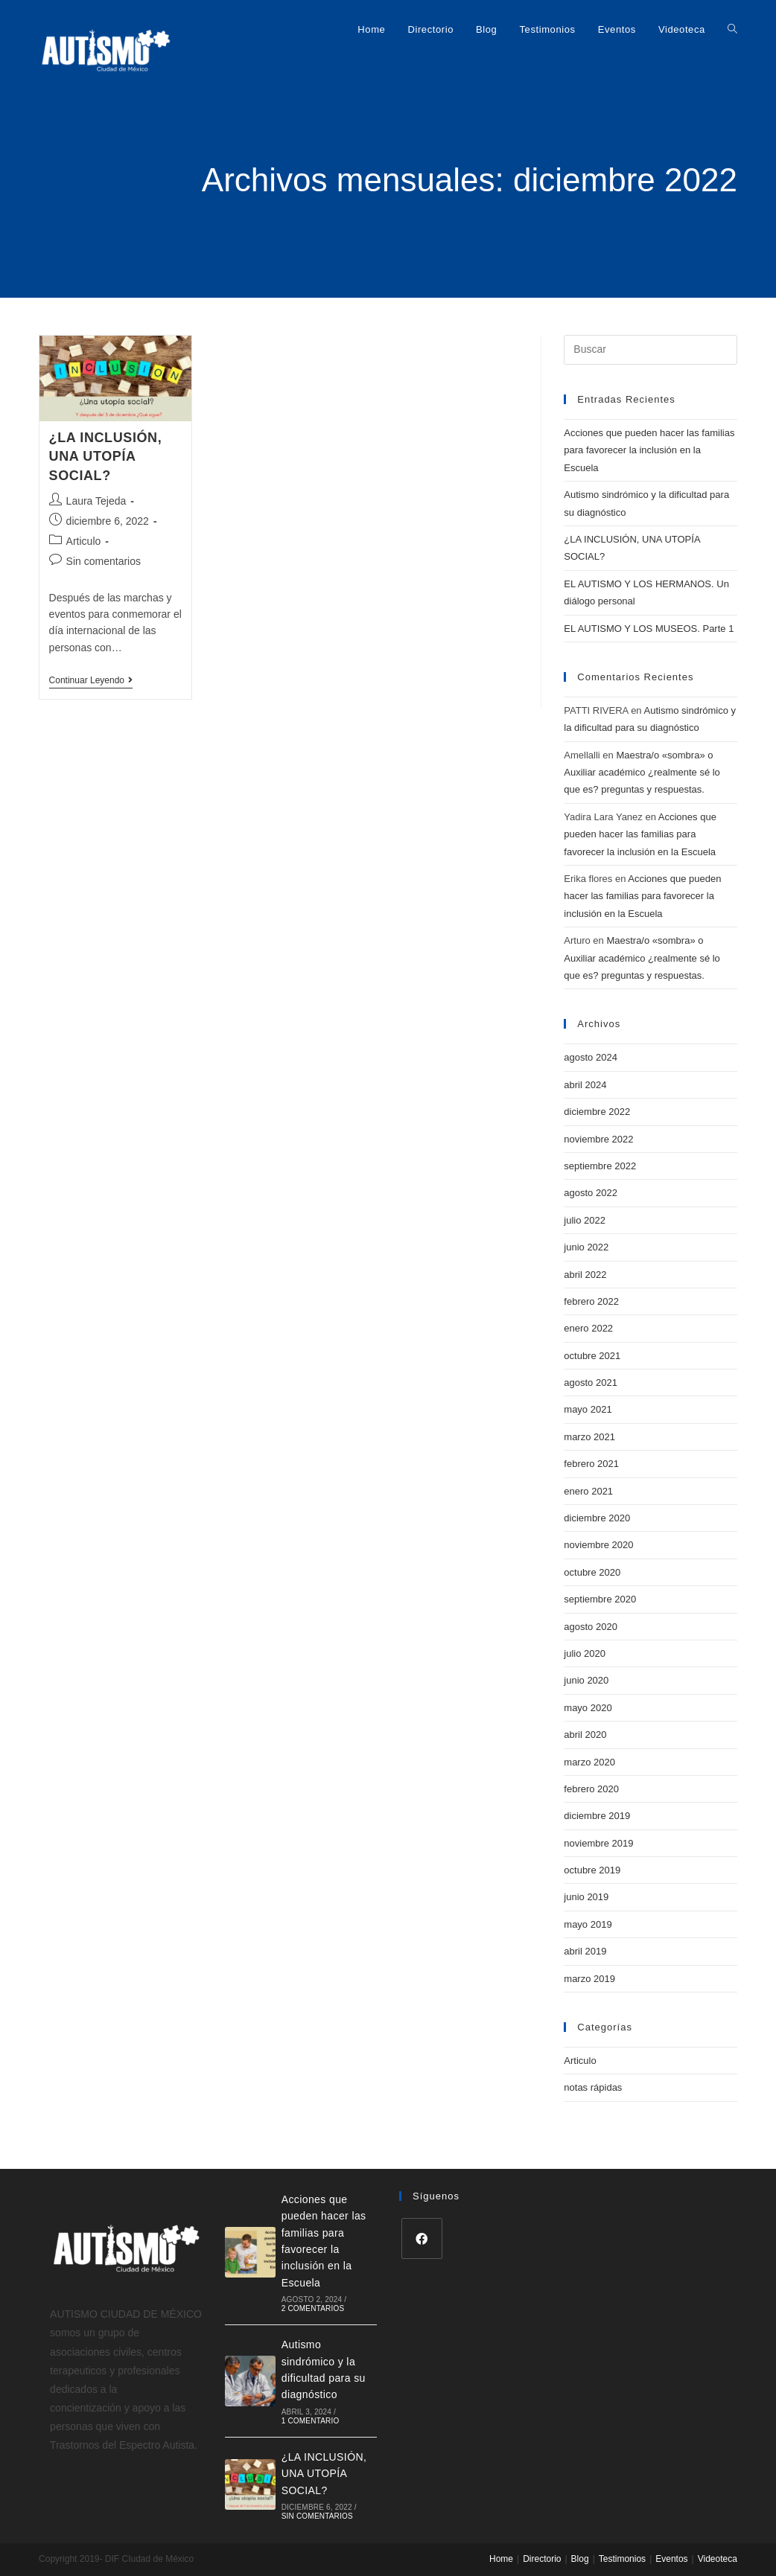 The height and width of the screenshot is (2576, 776). Describe the element at coordinates (671, 2559) in the screenshot. I see `Eventos` at that location.